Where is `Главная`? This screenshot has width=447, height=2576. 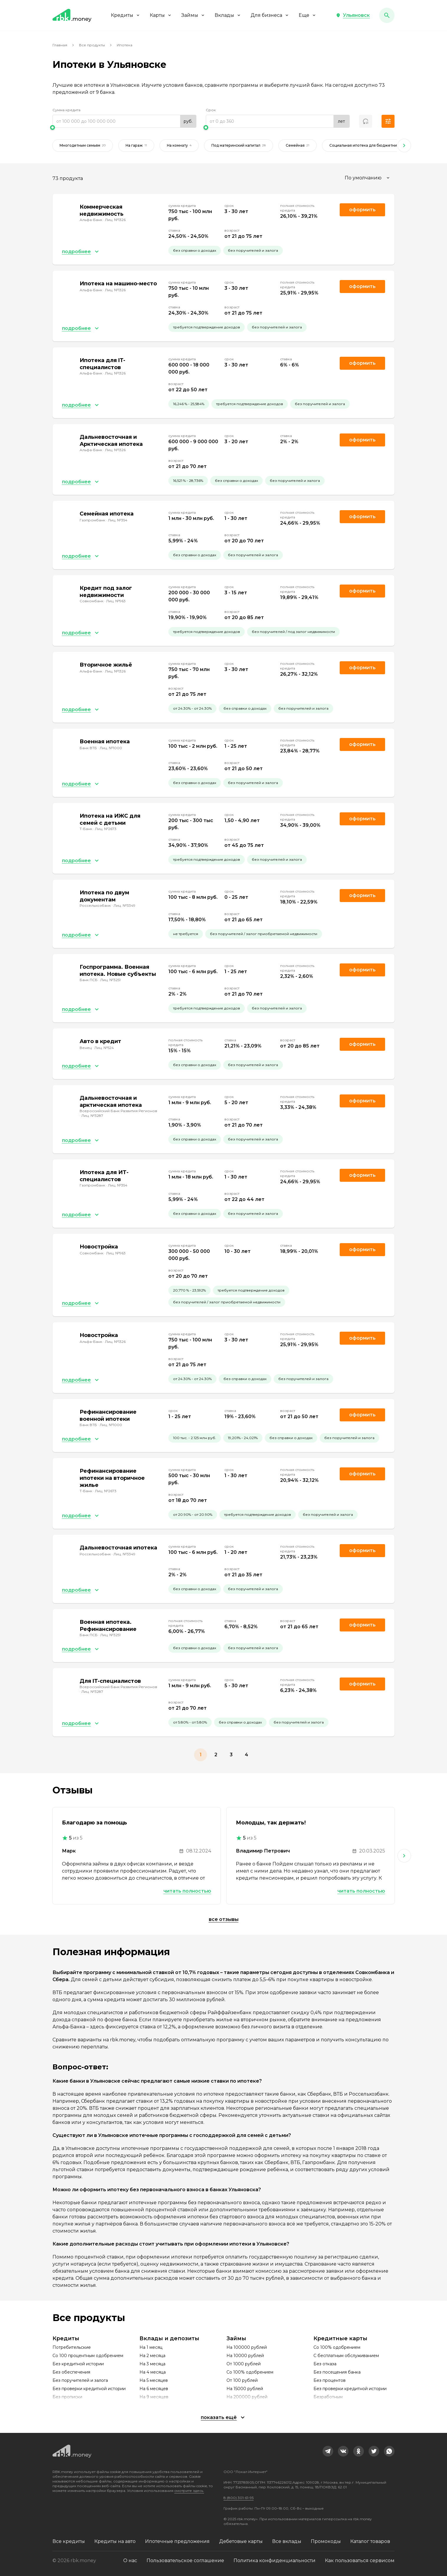
Главная is located at coordinates (59, 45).